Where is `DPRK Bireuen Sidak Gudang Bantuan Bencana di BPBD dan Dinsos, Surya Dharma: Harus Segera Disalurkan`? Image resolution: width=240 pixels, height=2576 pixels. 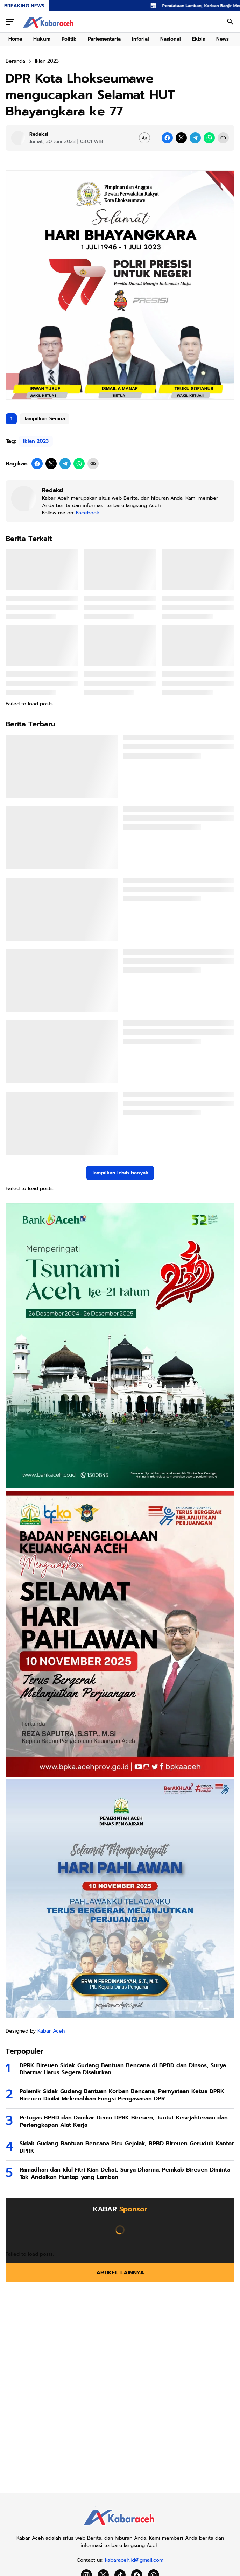
DPRK Bireuen Sidak Gudang Bantuan Bencana di BPBD dan Dinsos, Surya Dharma: Harus Segera Disalurkan is located at coordinates (123, 2069).